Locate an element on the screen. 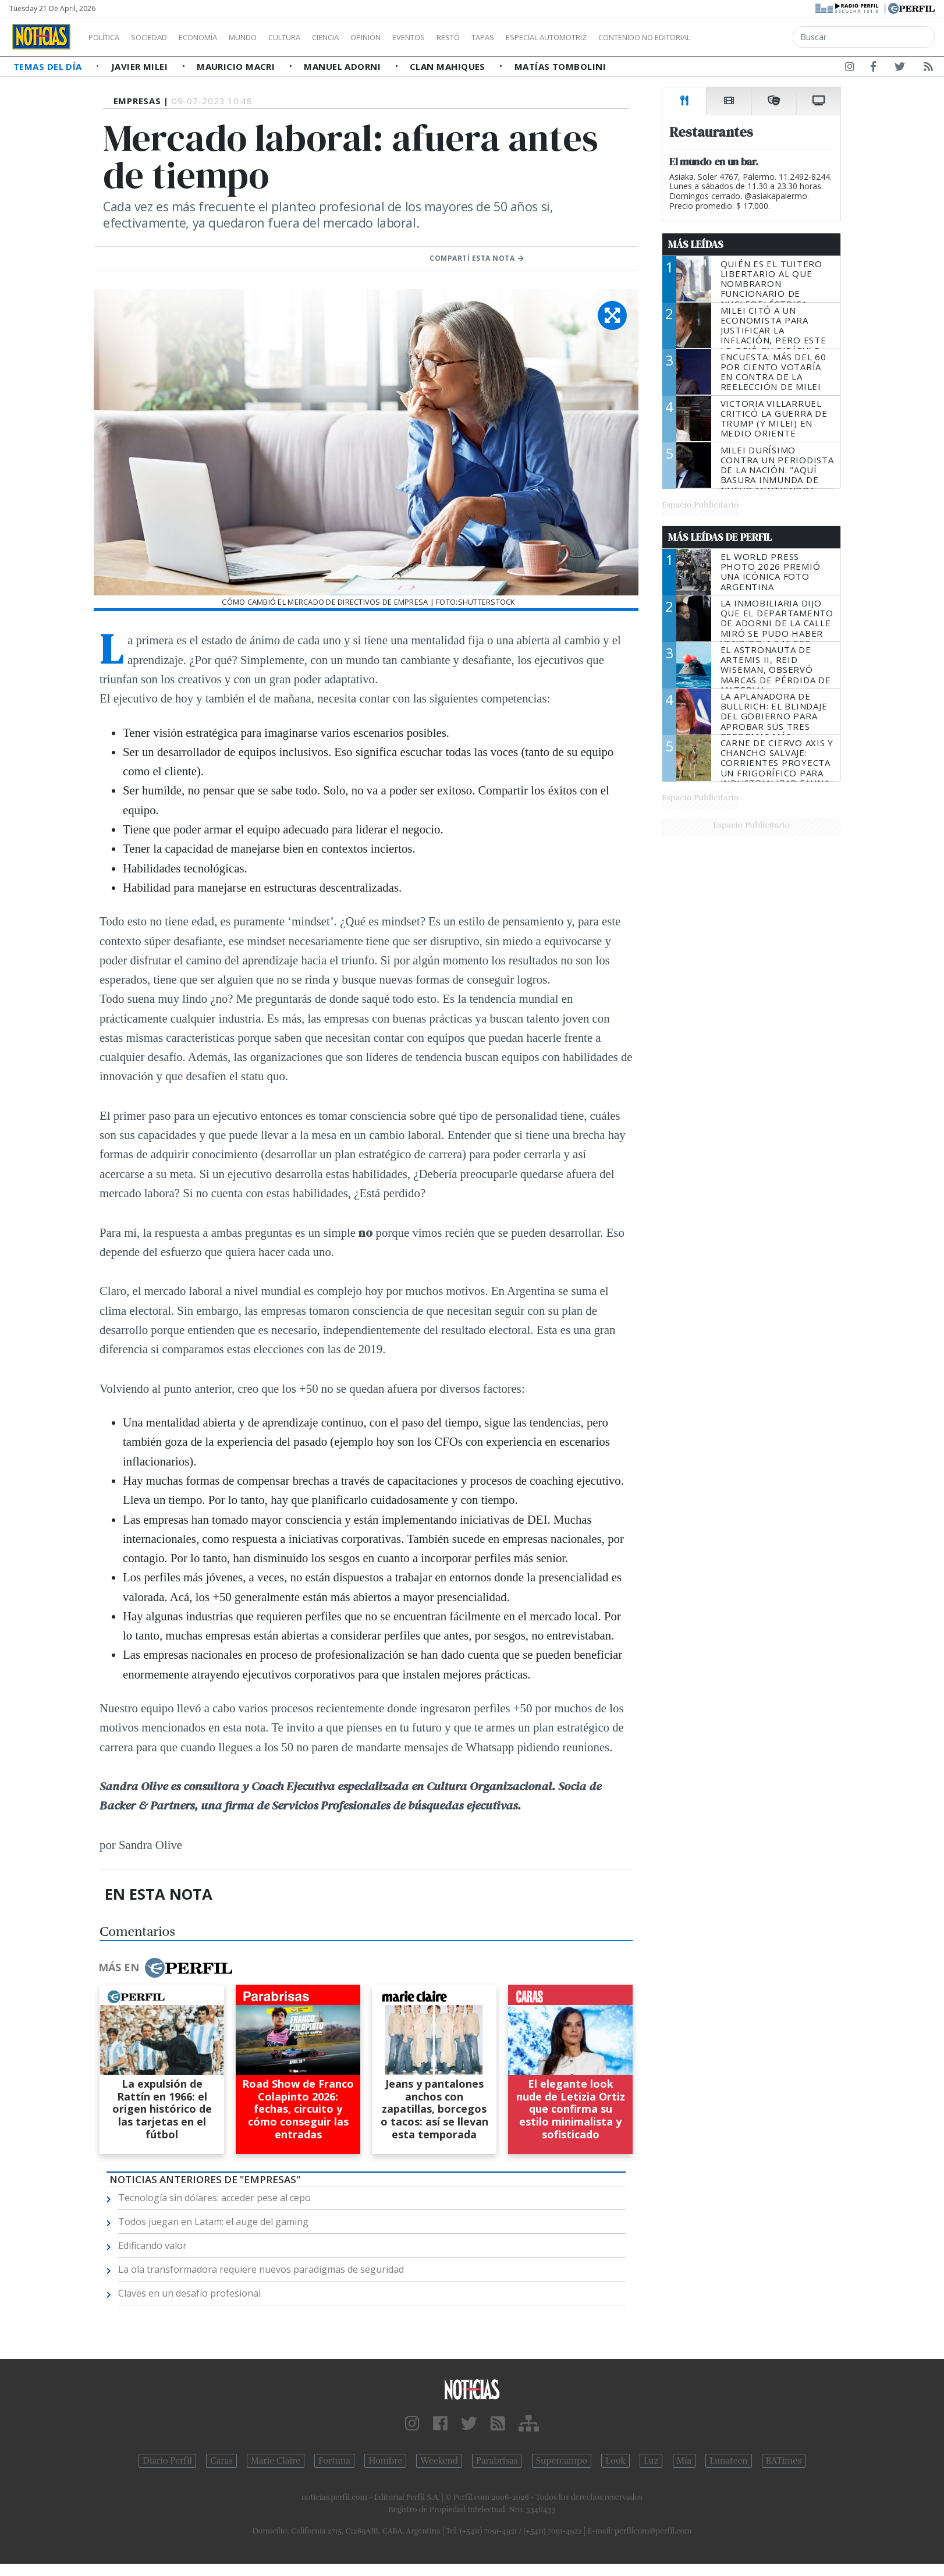  Parabrisas is located at coordinates (496, 2461).